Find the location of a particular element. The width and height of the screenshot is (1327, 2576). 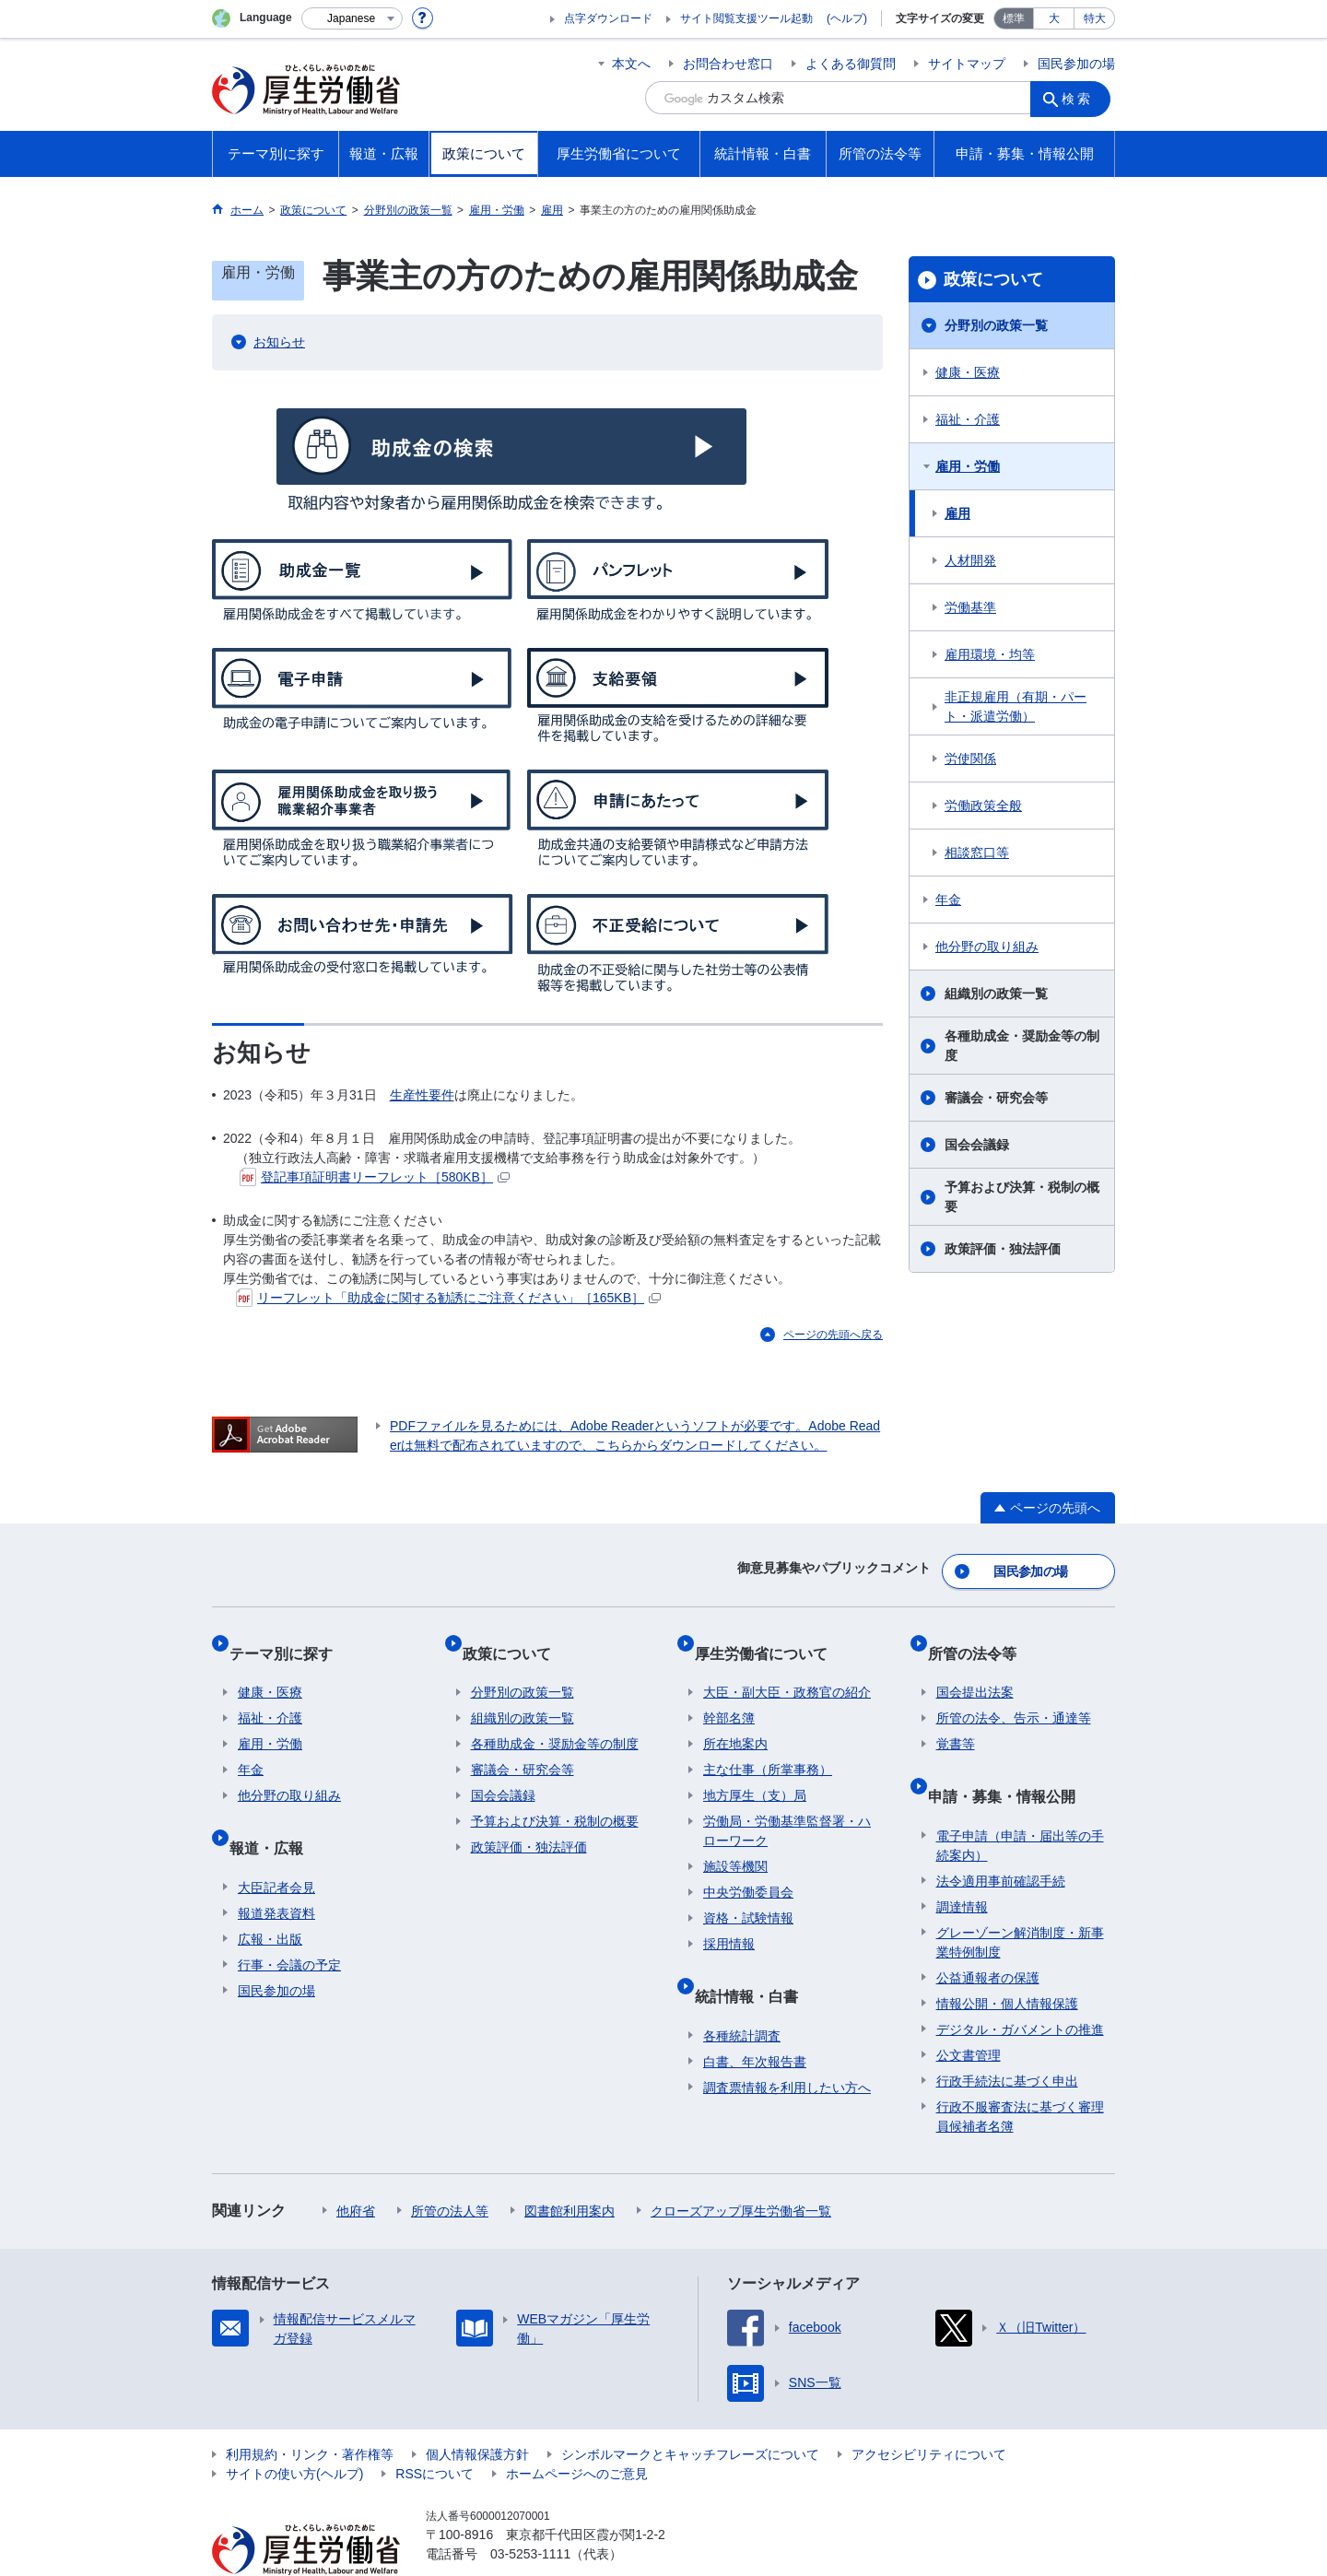

大臣記者会見 is located at coordinates (276, 1845).